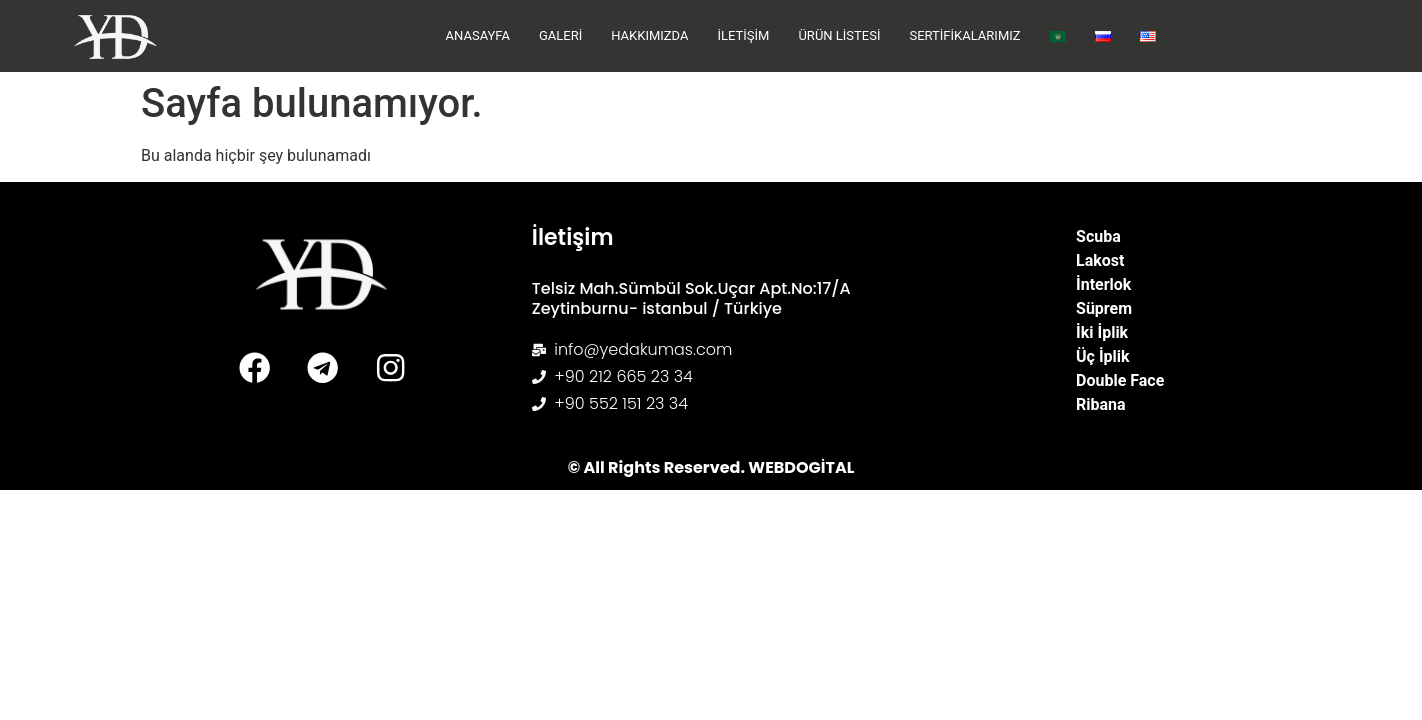  I want to click on Hakkımızda, so click(649, 35).